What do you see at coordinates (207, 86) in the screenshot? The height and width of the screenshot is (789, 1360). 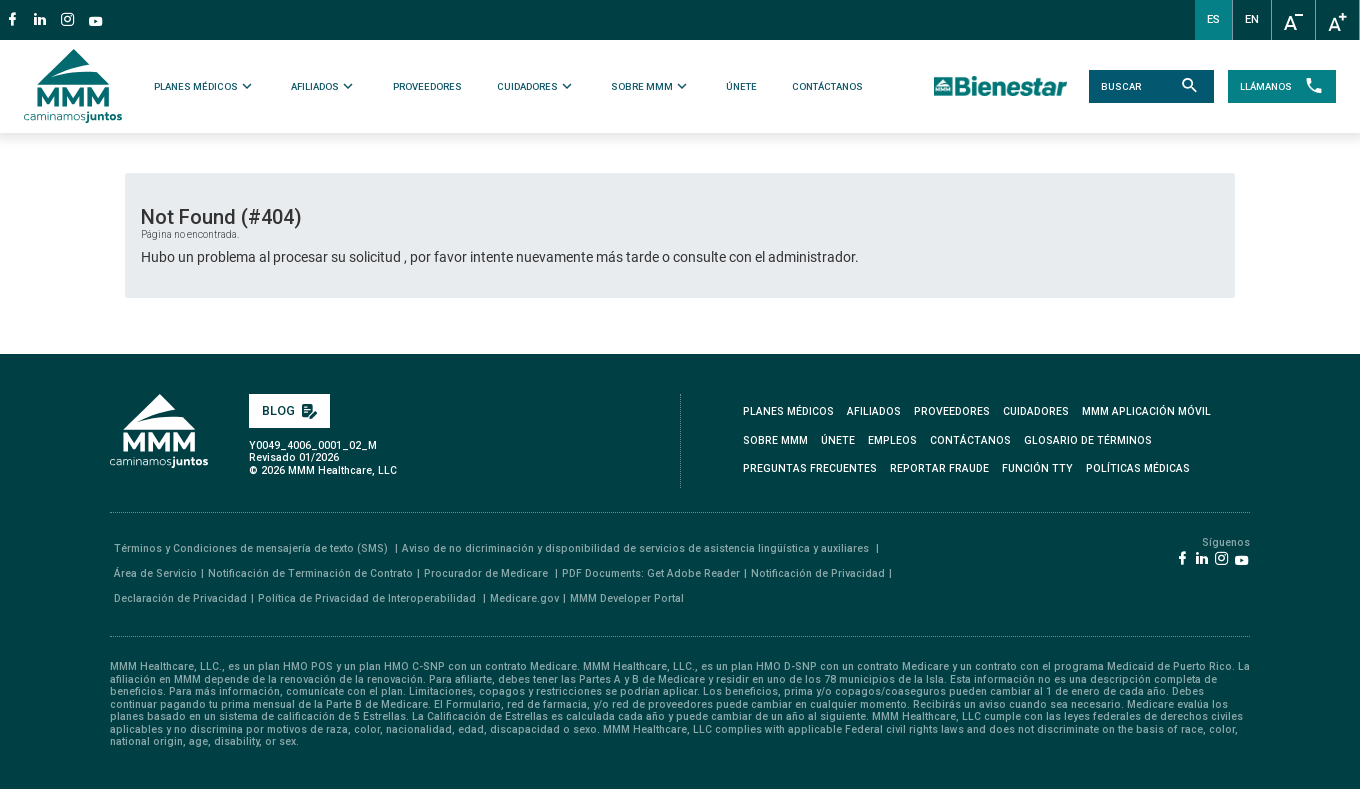 I see `PLANES MÉDICOS` at bounding box center [207, 86].